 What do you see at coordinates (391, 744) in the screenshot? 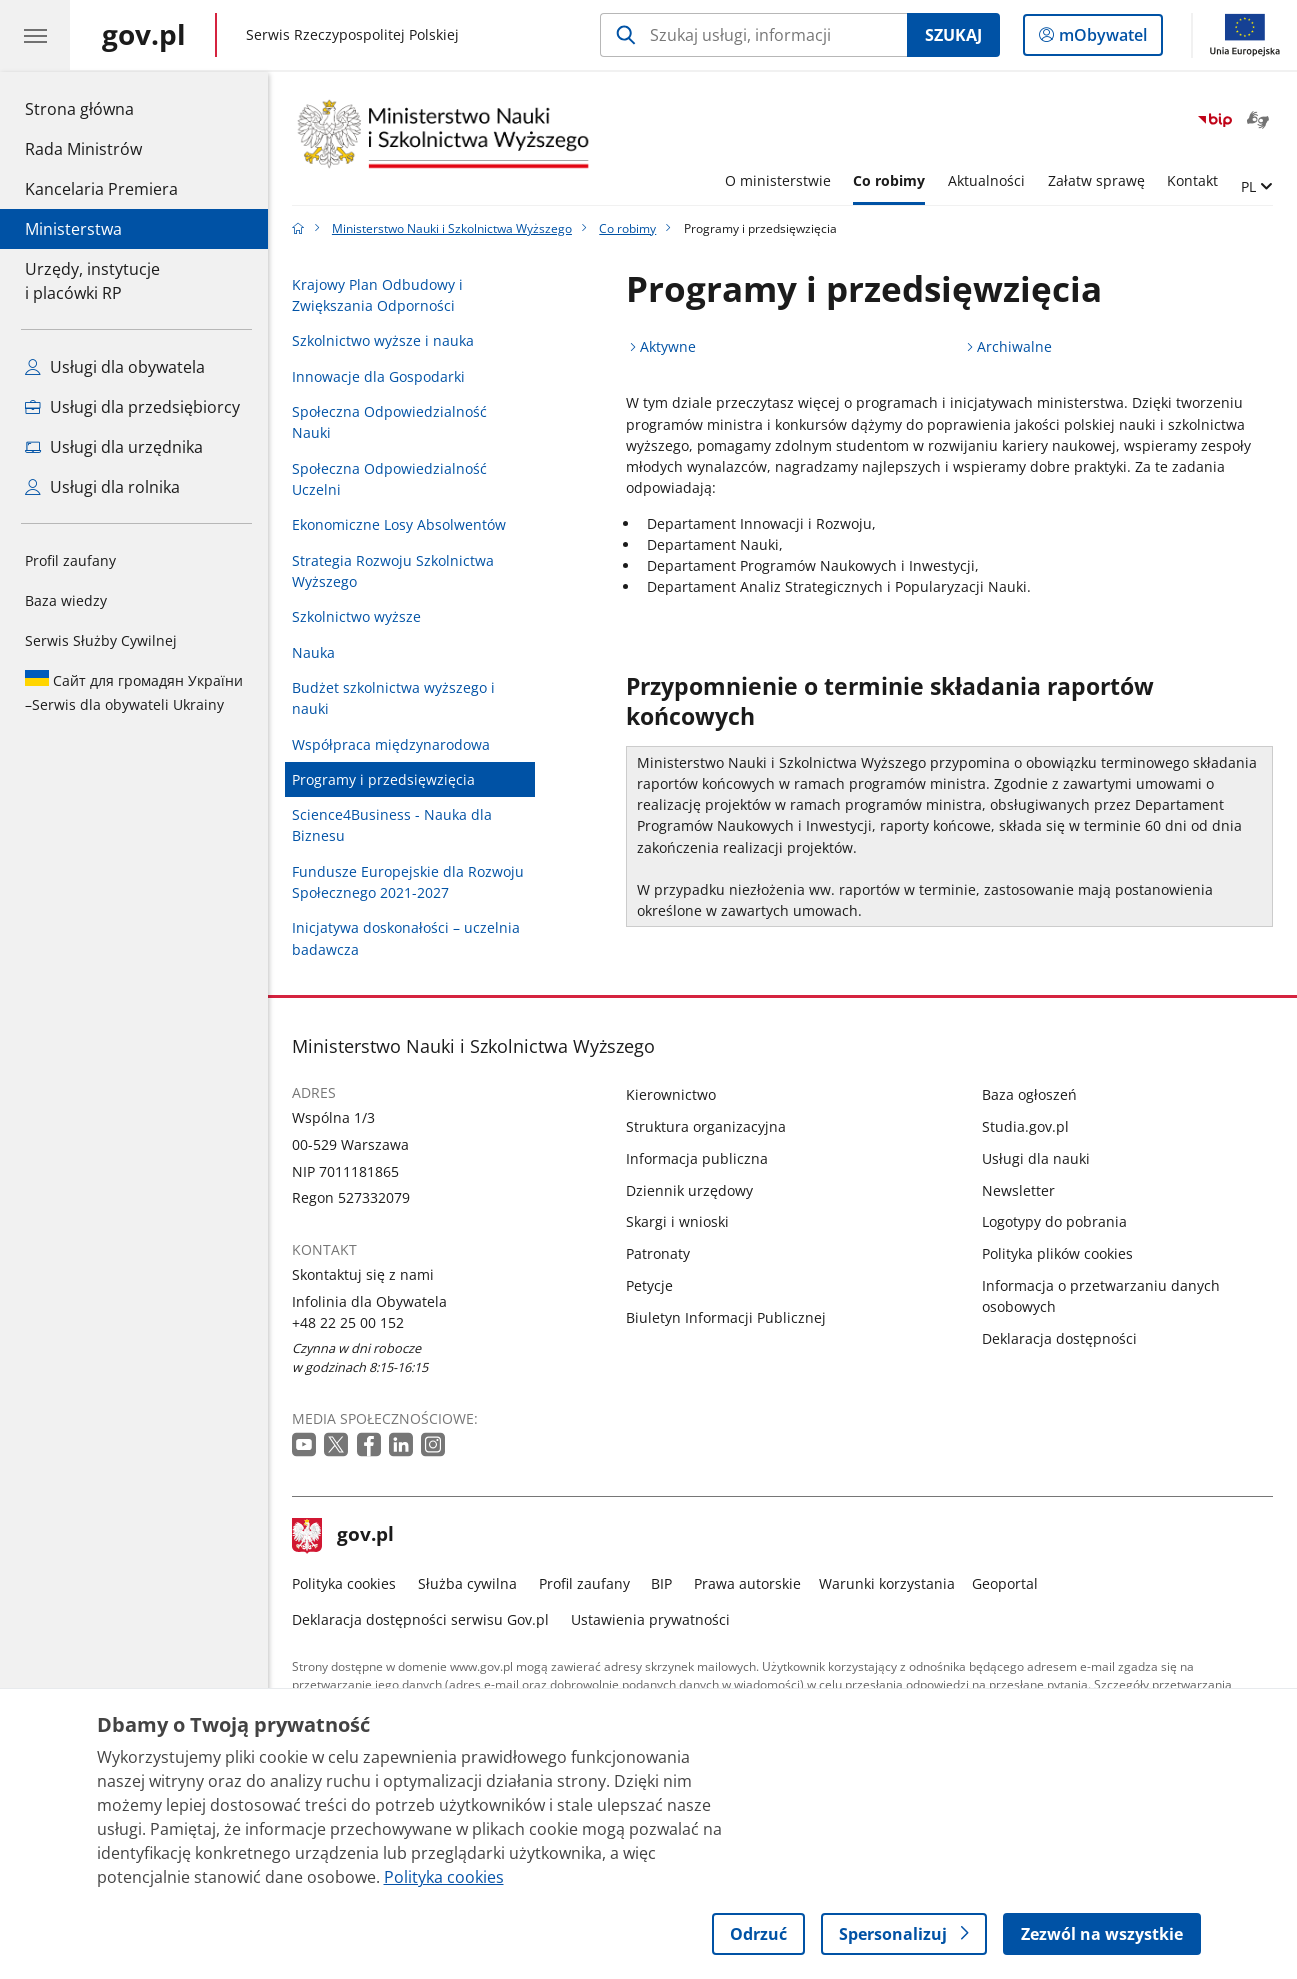
I see `Współpraca międzynarodowa` at bounding box center [391, 744].